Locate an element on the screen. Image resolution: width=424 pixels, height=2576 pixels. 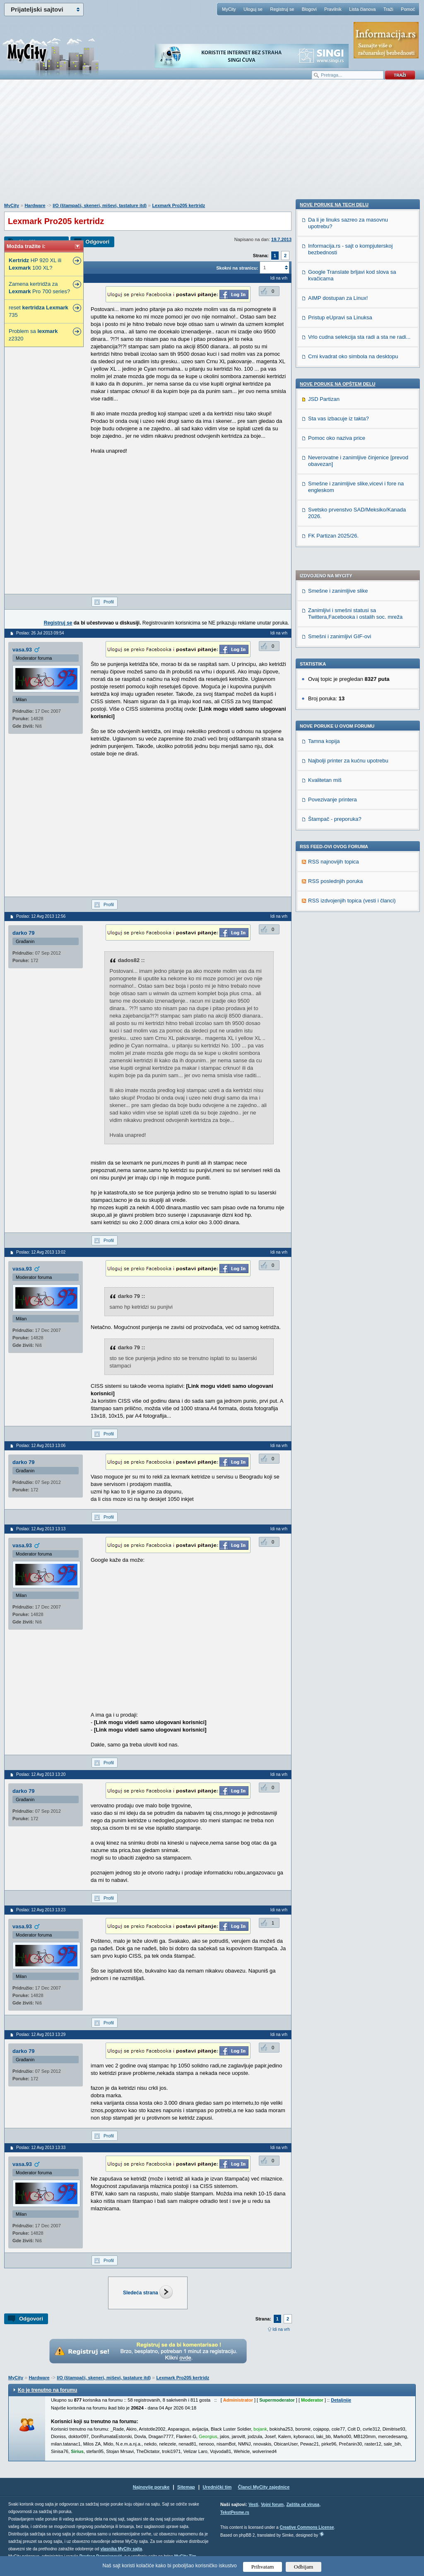
19.7.2013 is located at coordinates (281, 239).